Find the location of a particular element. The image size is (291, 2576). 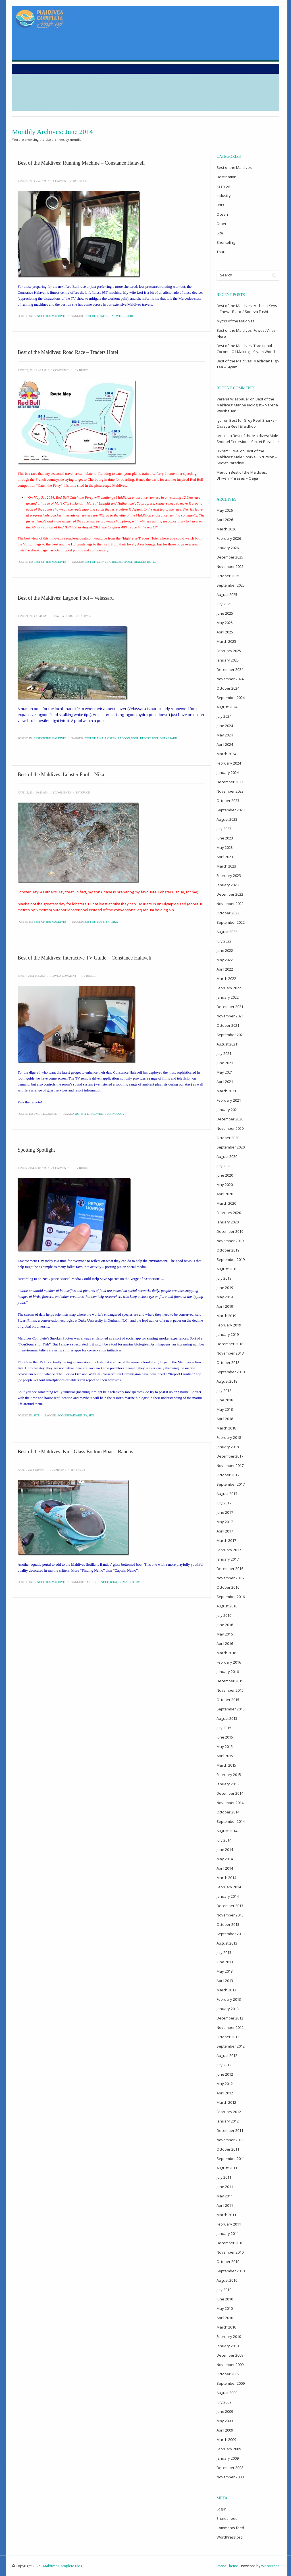

Other is located at coordinates (221, 223).